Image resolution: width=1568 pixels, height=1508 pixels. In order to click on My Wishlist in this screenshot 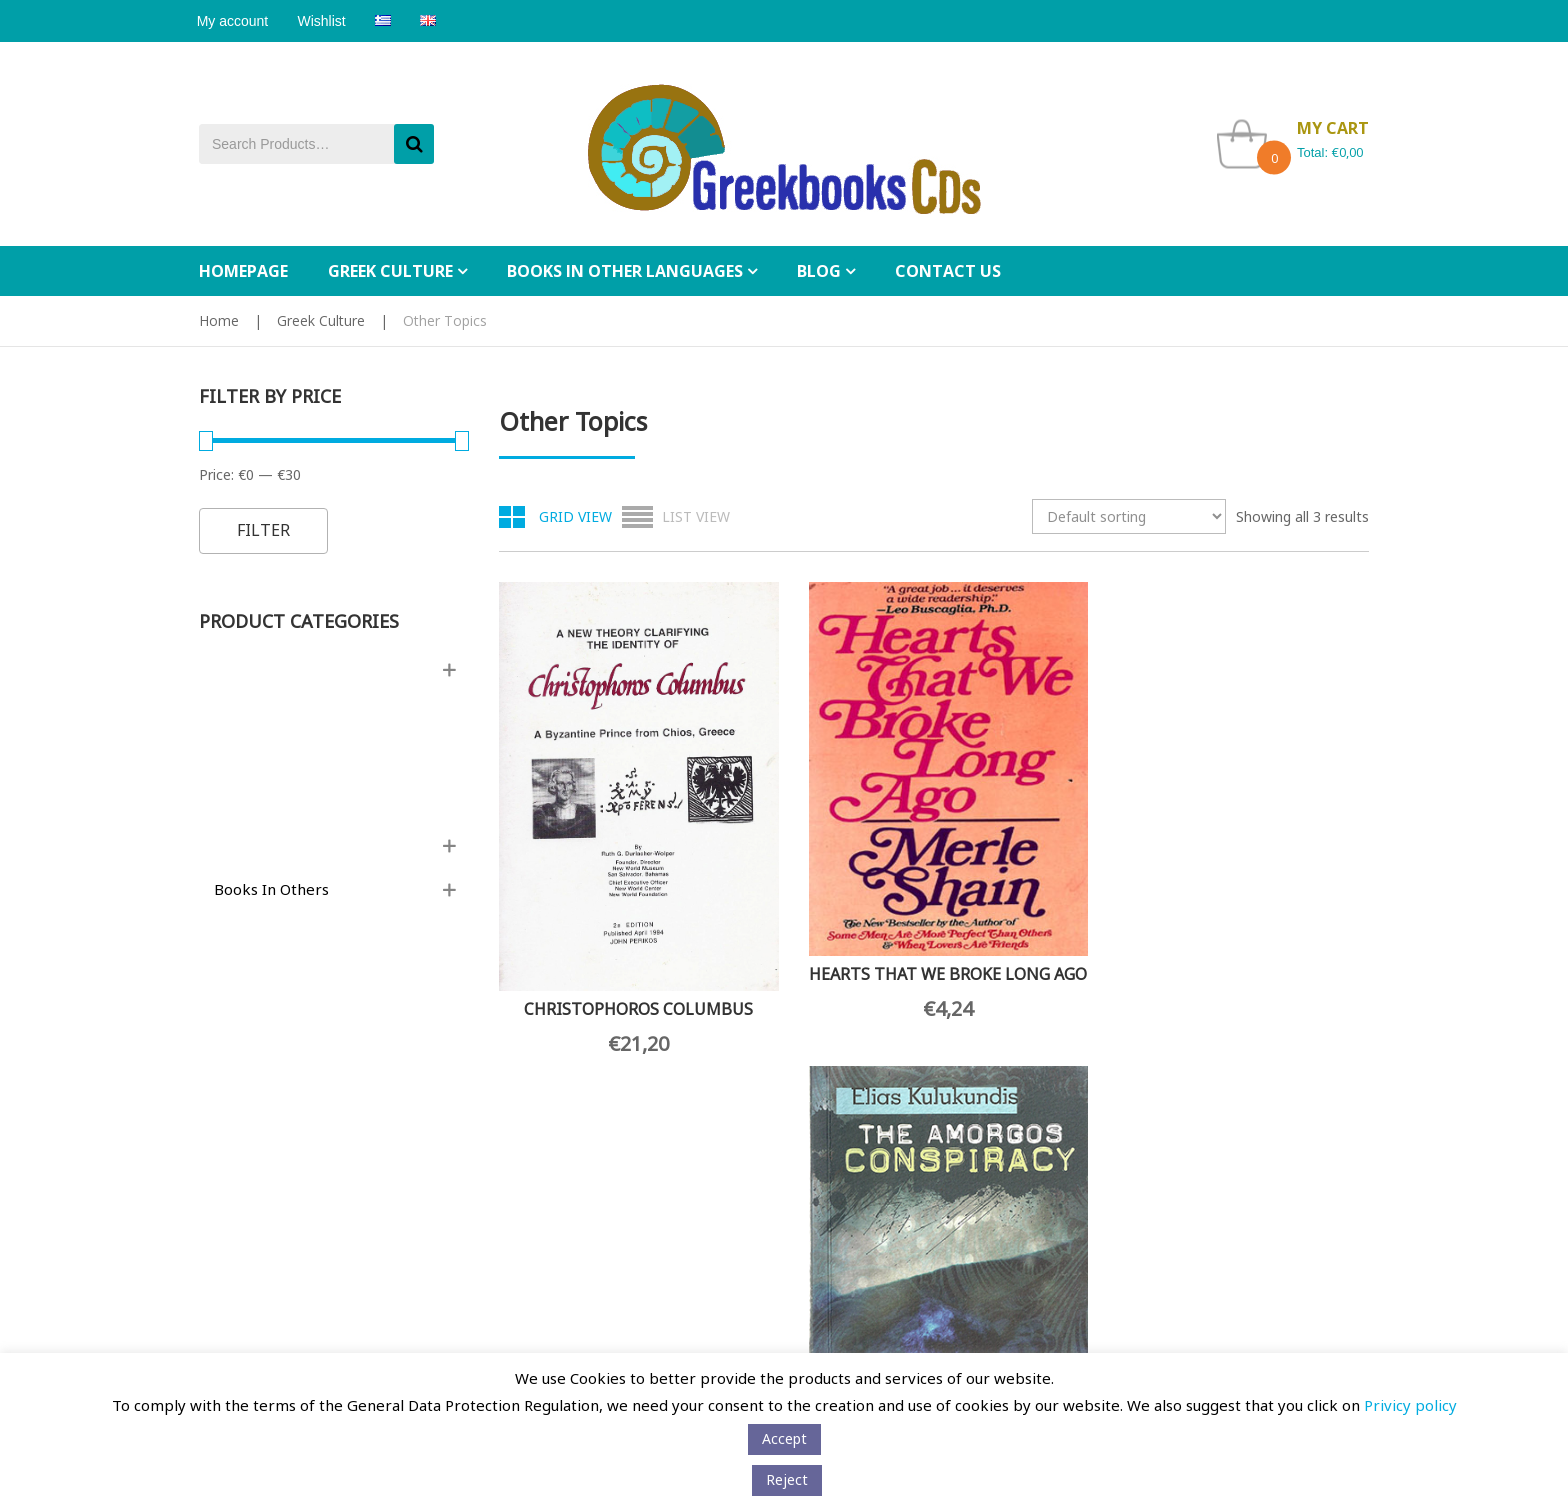, I will do `click(836, 1235)`.